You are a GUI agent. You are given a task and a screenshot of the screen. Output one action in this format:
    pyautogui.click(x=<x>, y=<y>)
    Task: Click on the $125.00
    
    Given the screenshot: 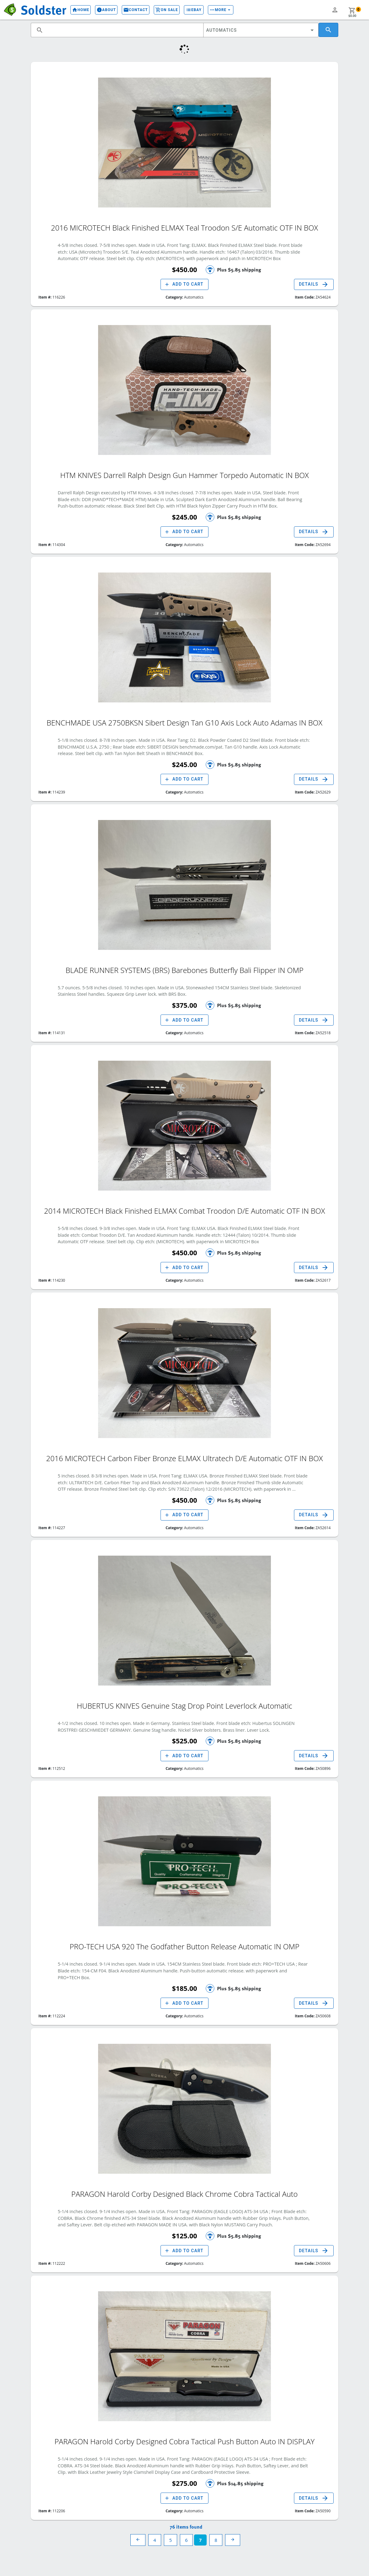 What is the action you would take?
    pyautogui.click(x=184, y=2235)
    